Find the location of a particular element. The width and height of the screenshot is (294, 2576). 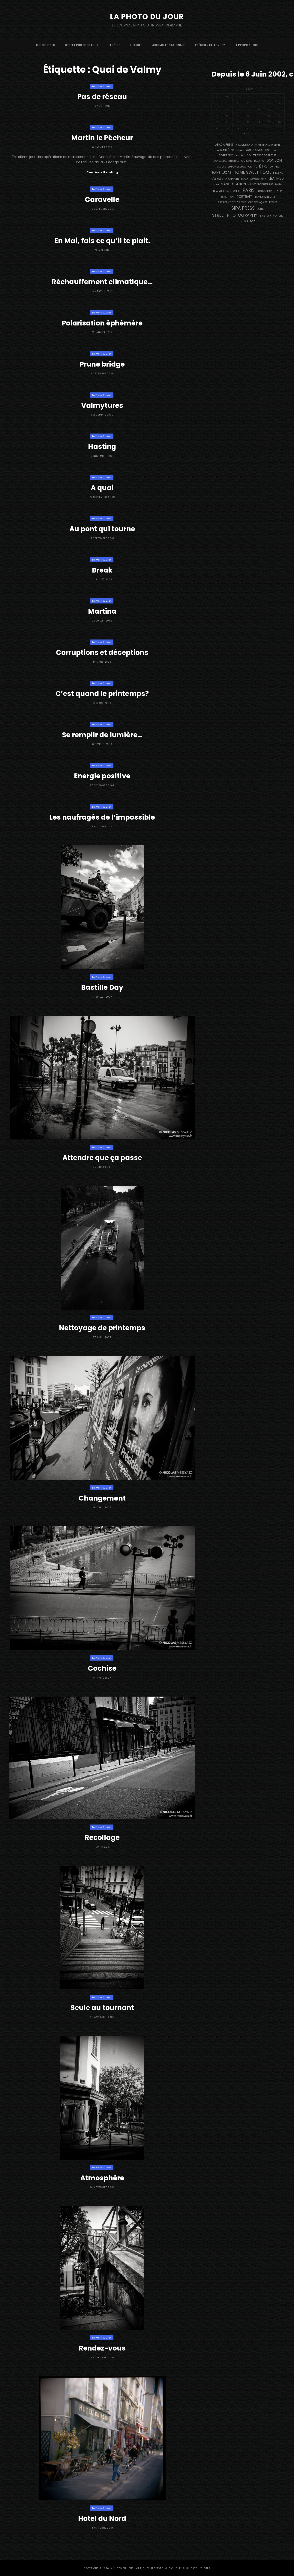

Donjon [Donjon (507 éléments)] is located at coordinates (274, 160).